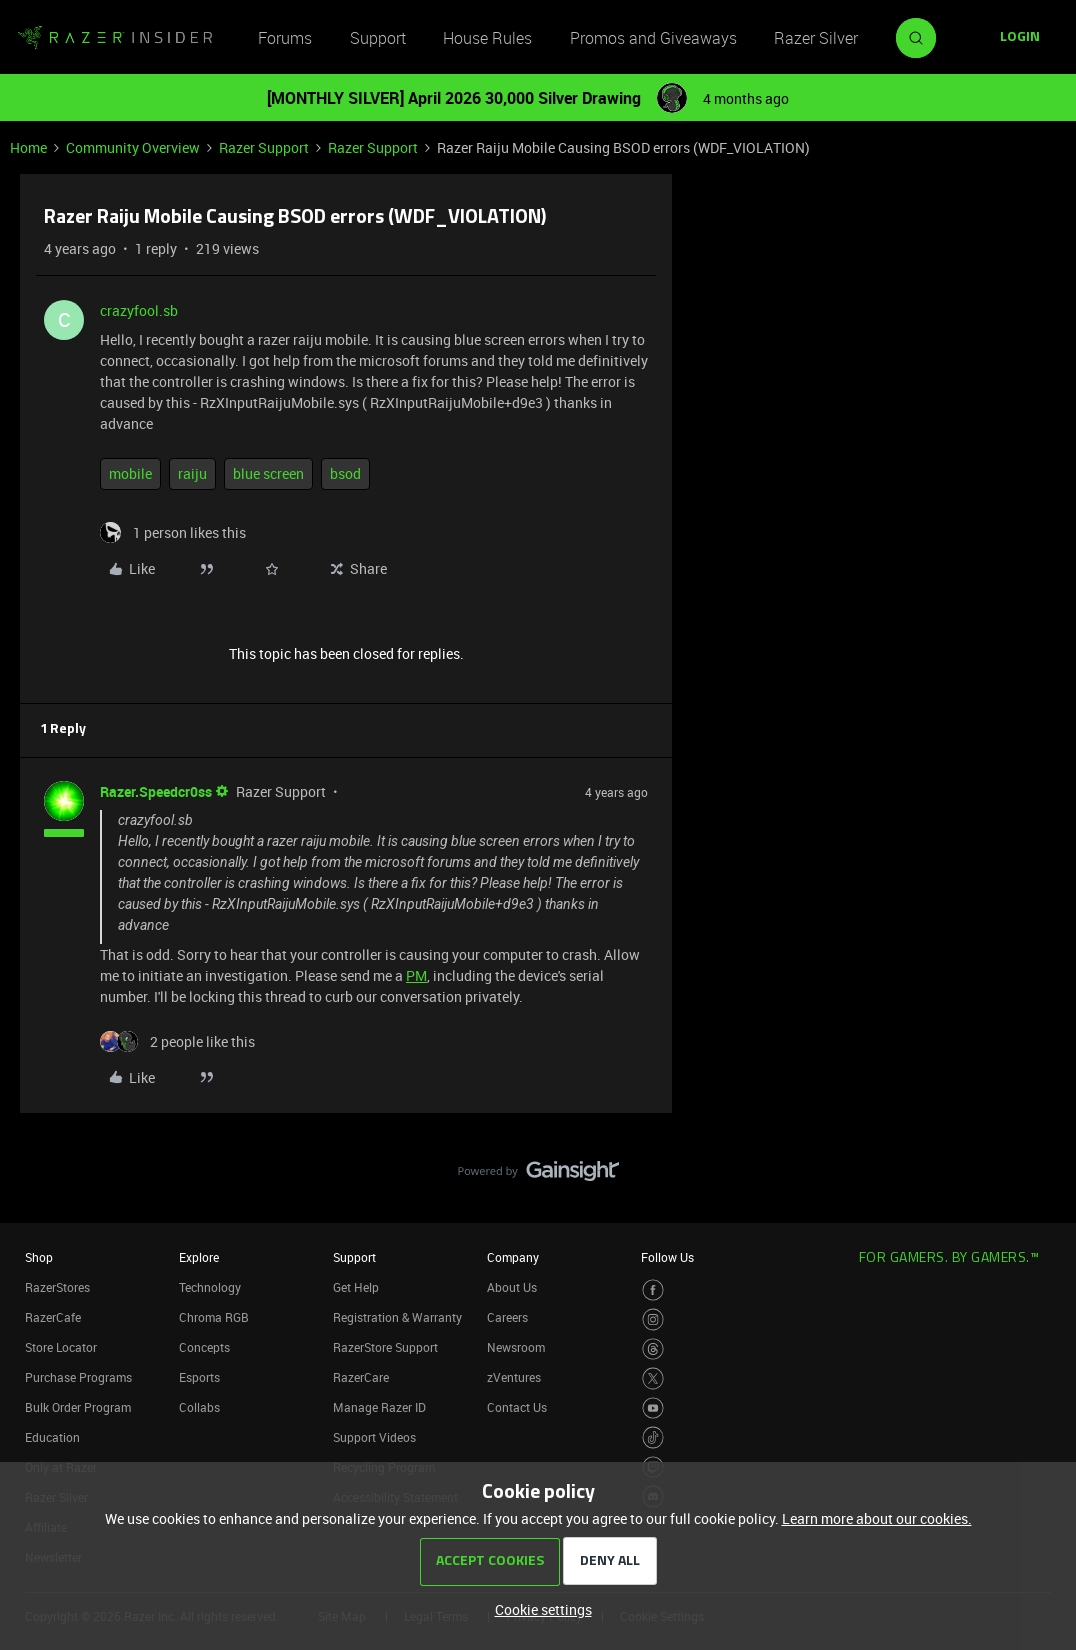  What do you see at coordinates (361, 1377) in the screenshot?
I see `RazerCare` at bounding box center [361, 1377].